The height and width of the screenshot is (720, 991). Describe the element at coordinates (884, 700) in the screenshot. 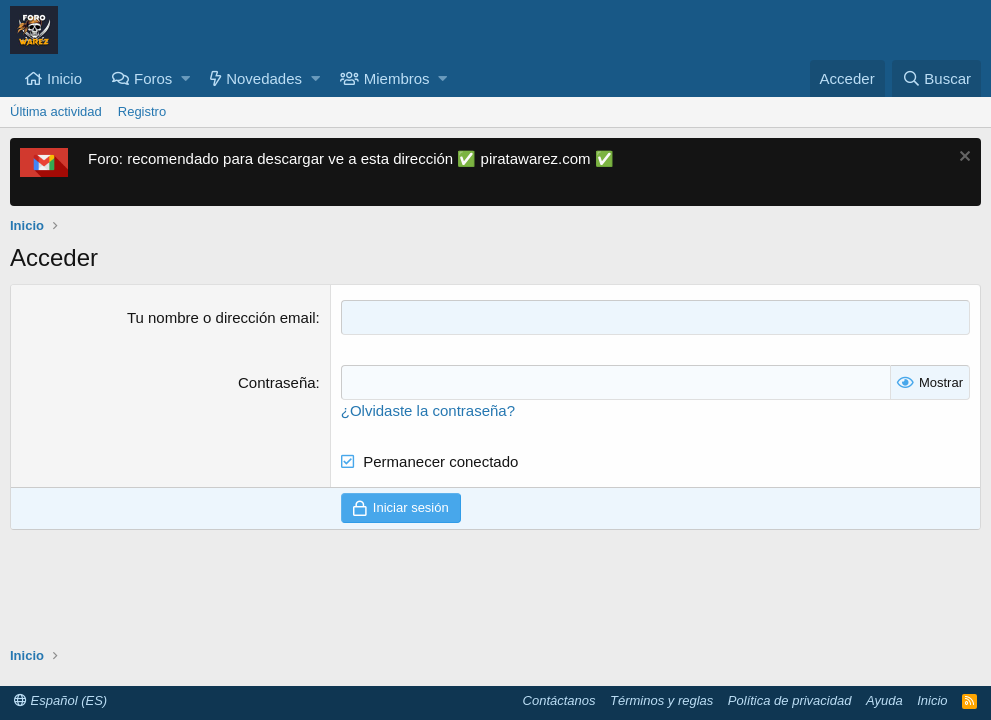

I see `Ayuda` at that location.